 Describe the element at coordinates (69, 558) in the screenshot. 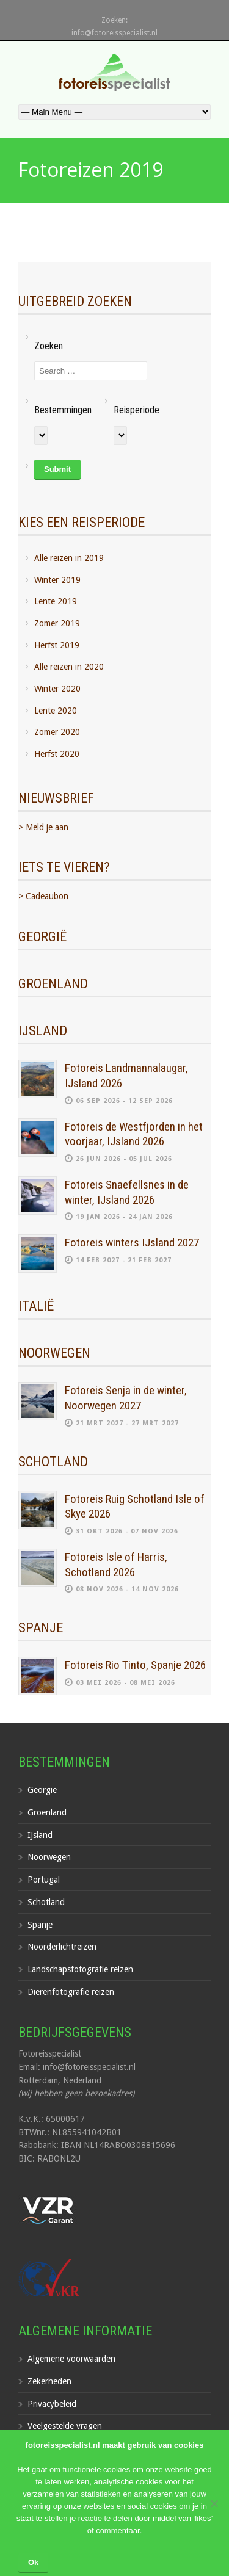

I see `Alle reizen in 2019` at that location.